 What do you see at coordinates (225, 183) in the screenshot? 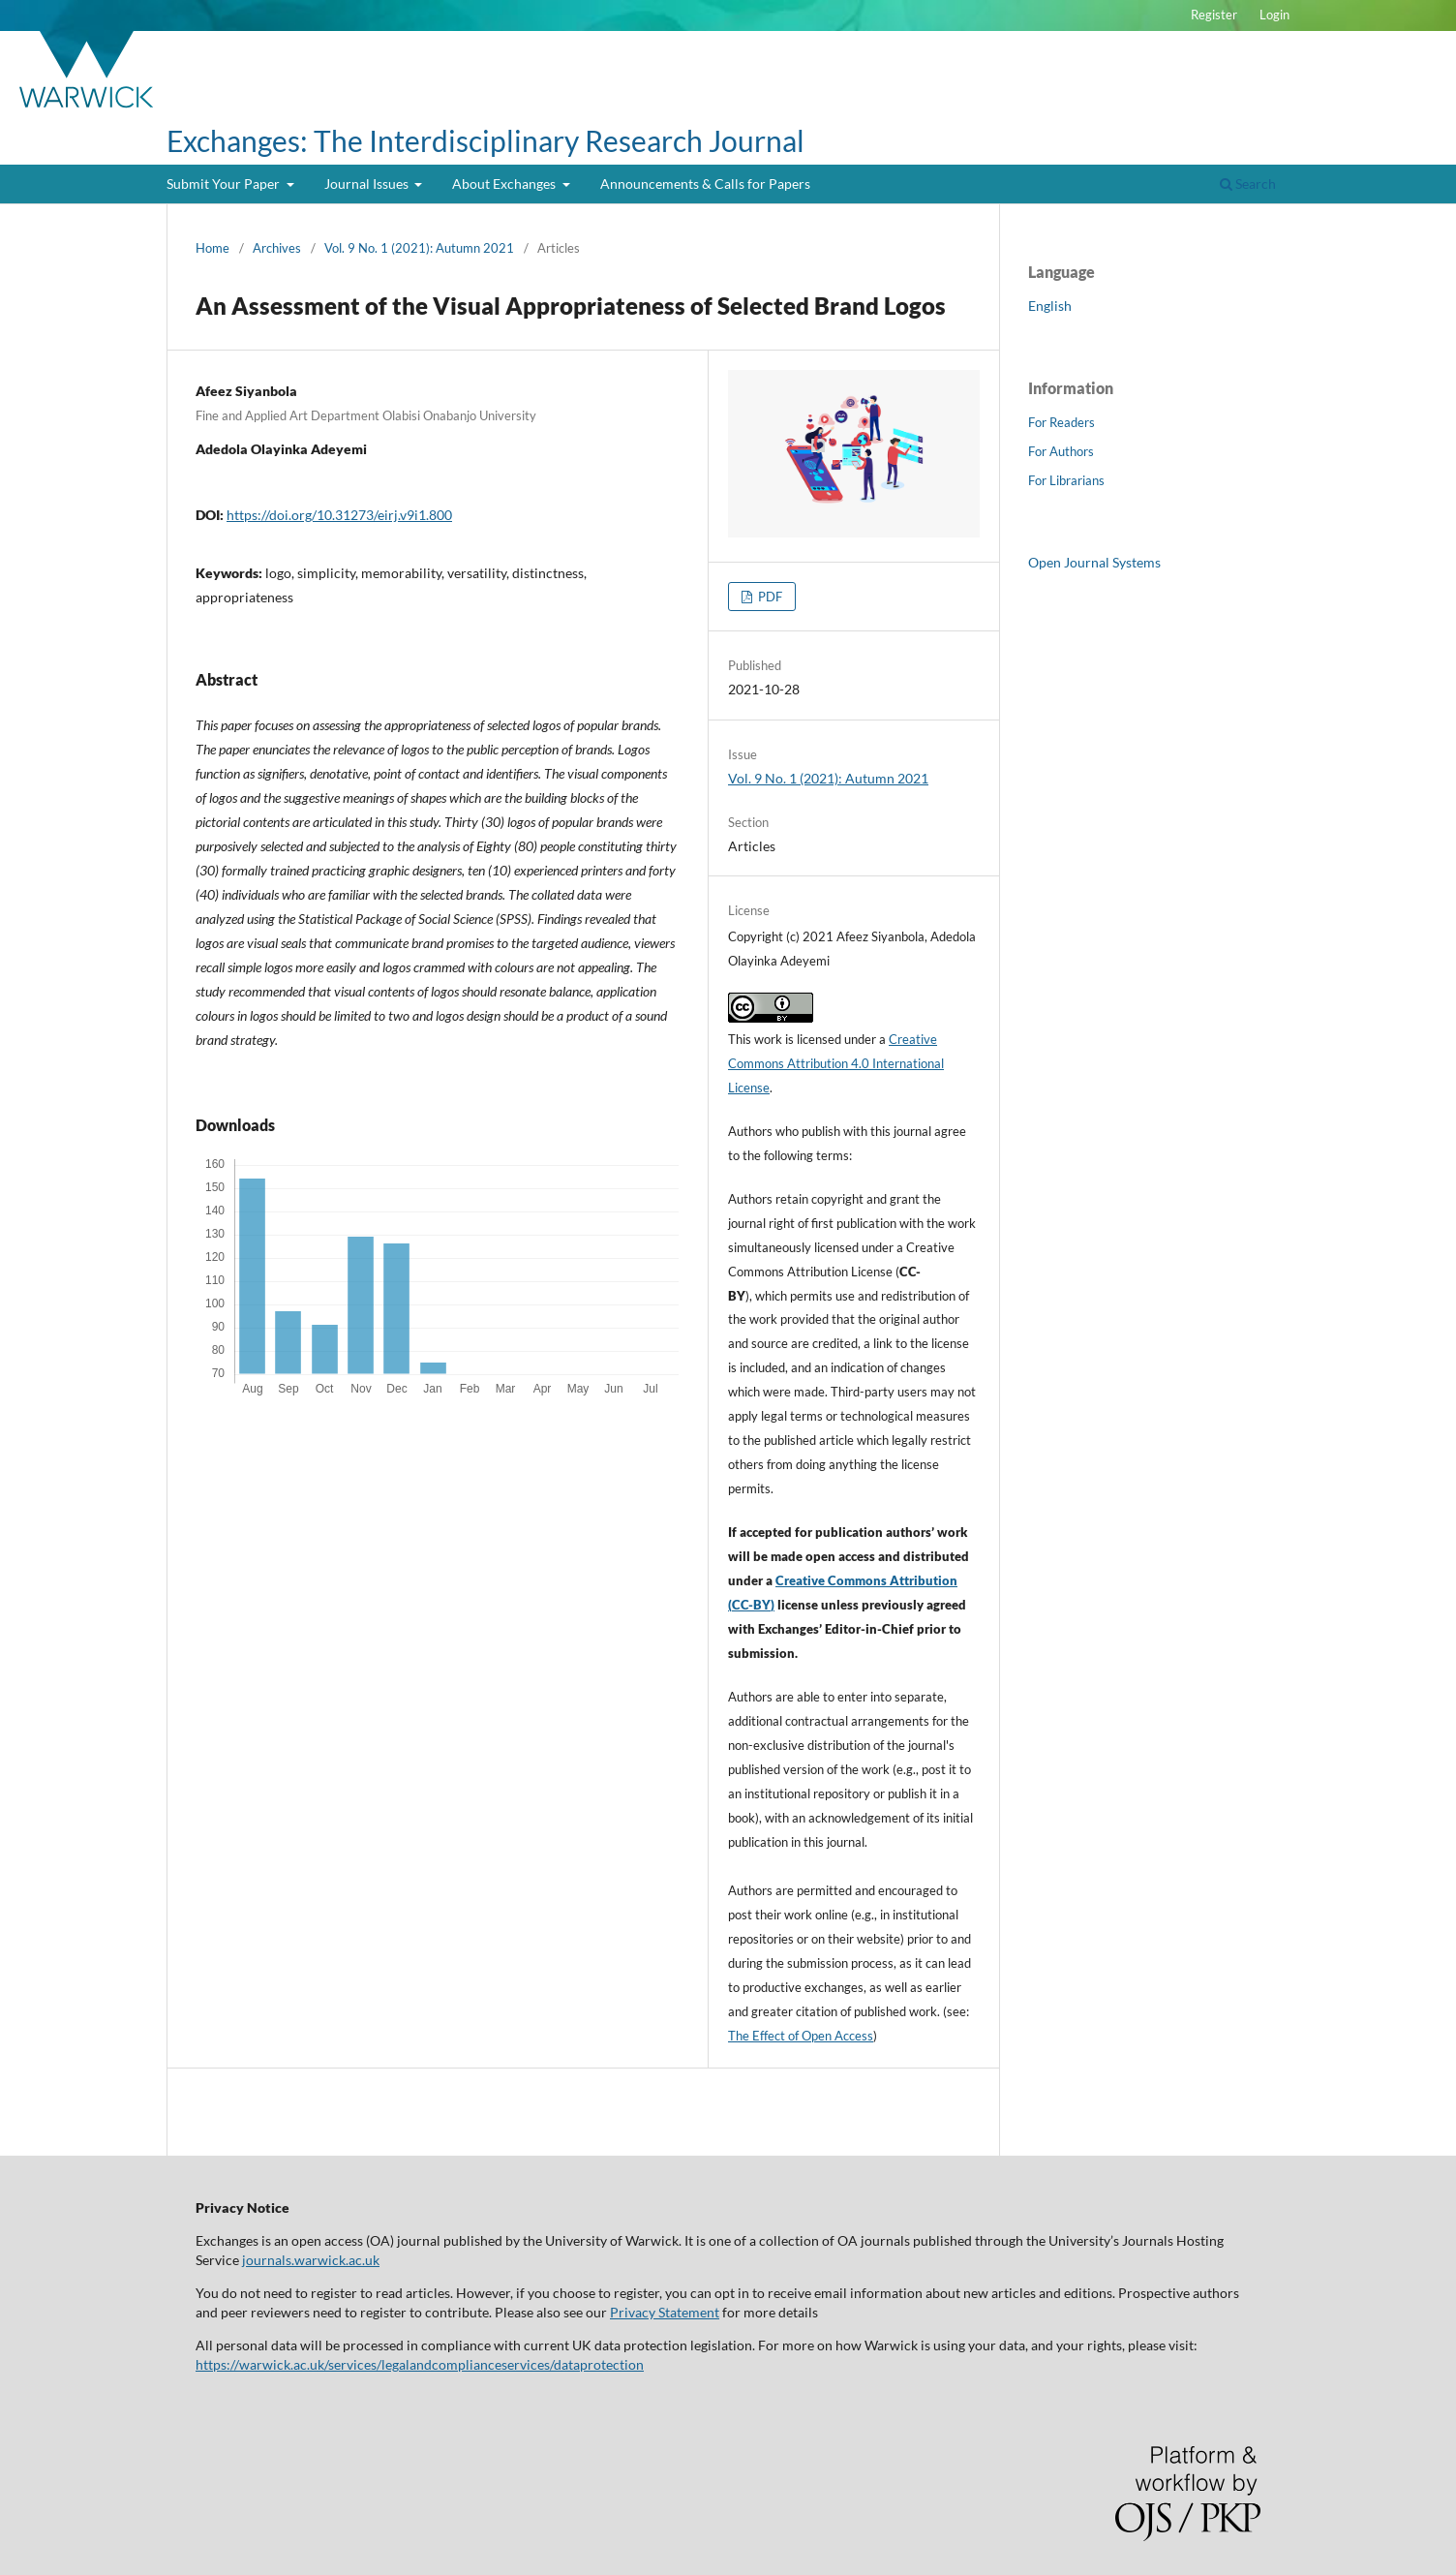
I see `Submit Your Paper` at bounding box center [225, 183].